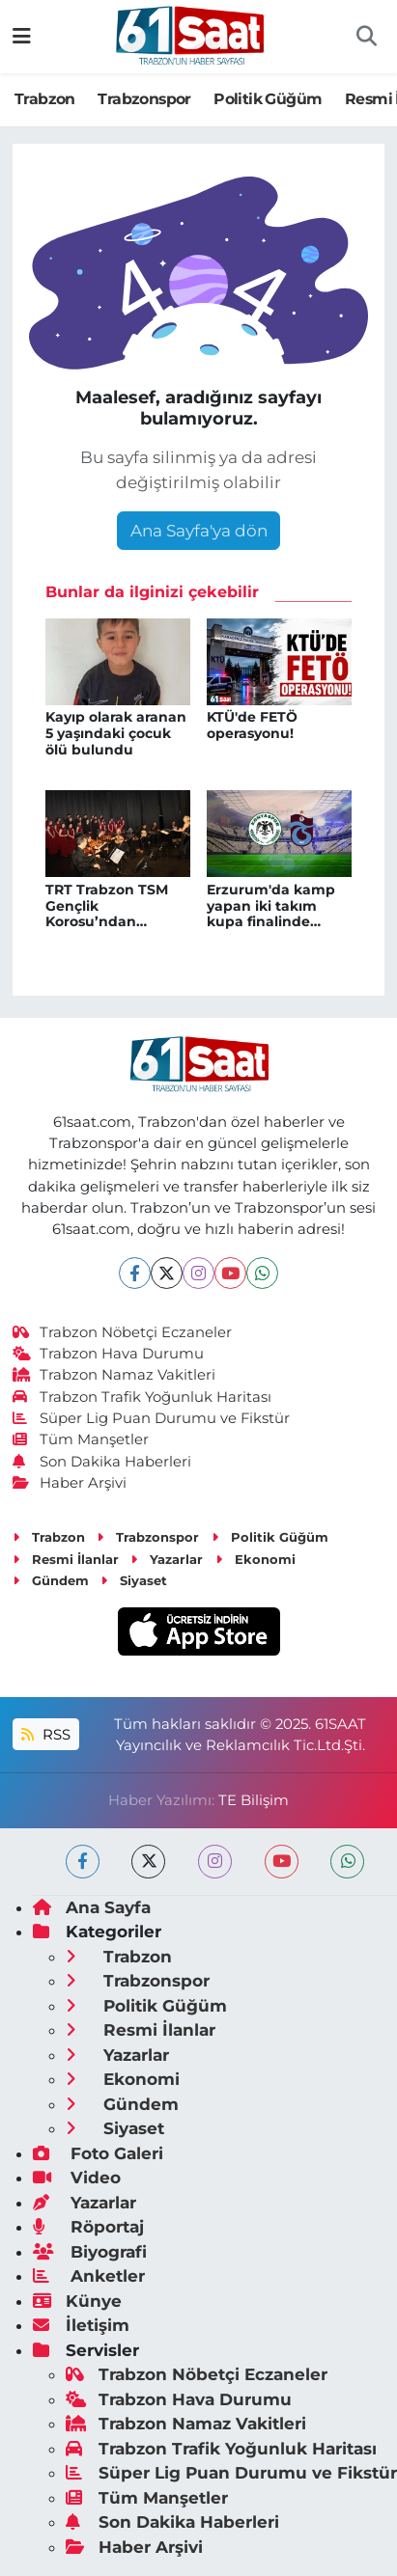 The image size is (397, 2576). Describe the element at coordinates (81, 1439) in the screenshot. I see `Tüm Manşetler` at that location.